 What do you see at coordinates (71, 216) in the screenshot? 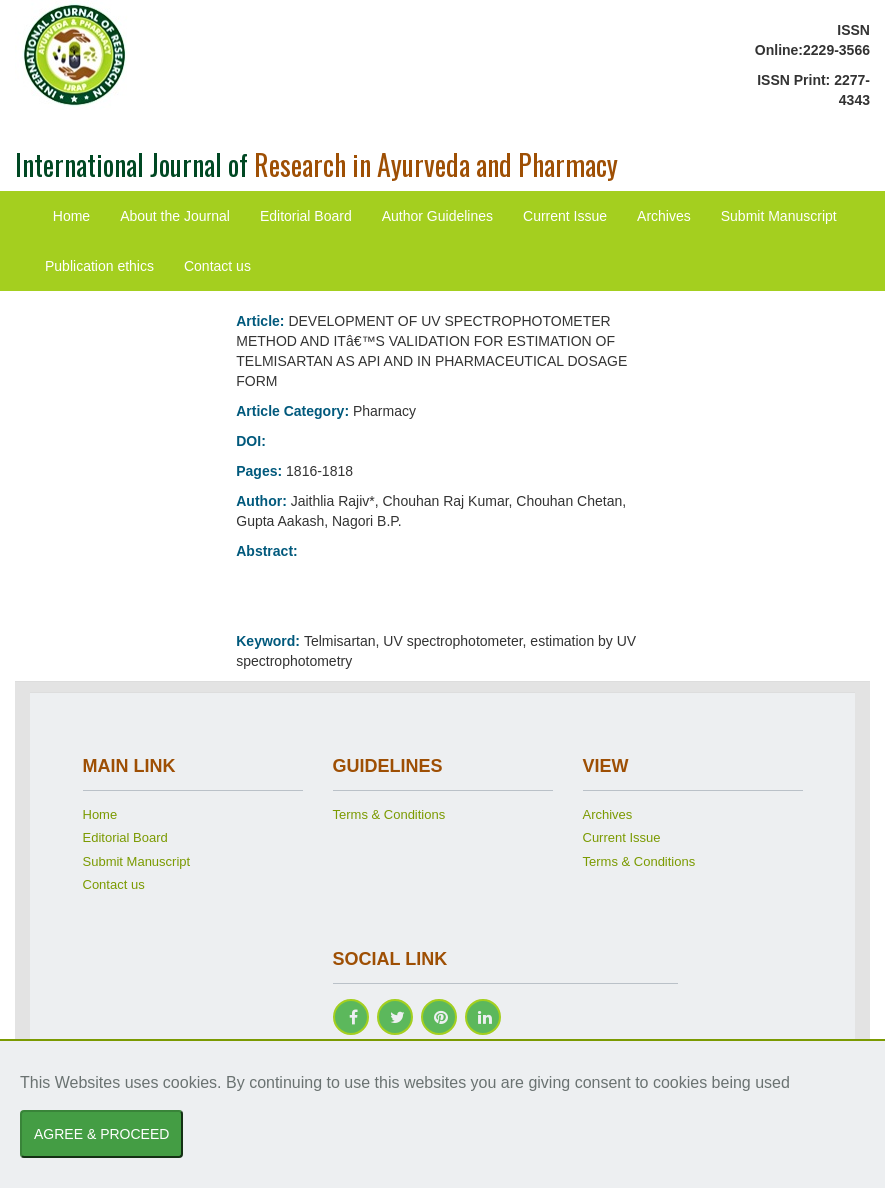
I see `Home` at bounding box center [71, 216].